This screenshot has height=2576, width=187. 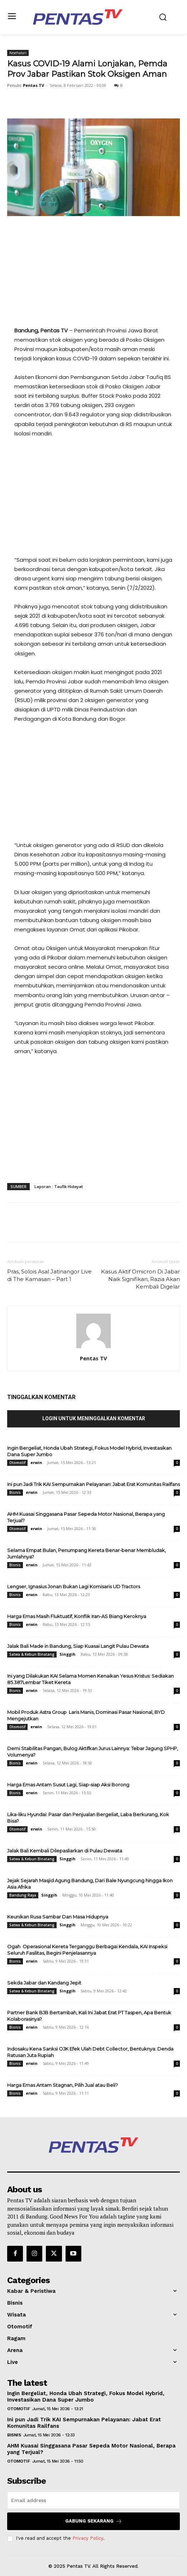 I want to click on Satwa & Kebun Binatang, so click(x=31, y=1654).